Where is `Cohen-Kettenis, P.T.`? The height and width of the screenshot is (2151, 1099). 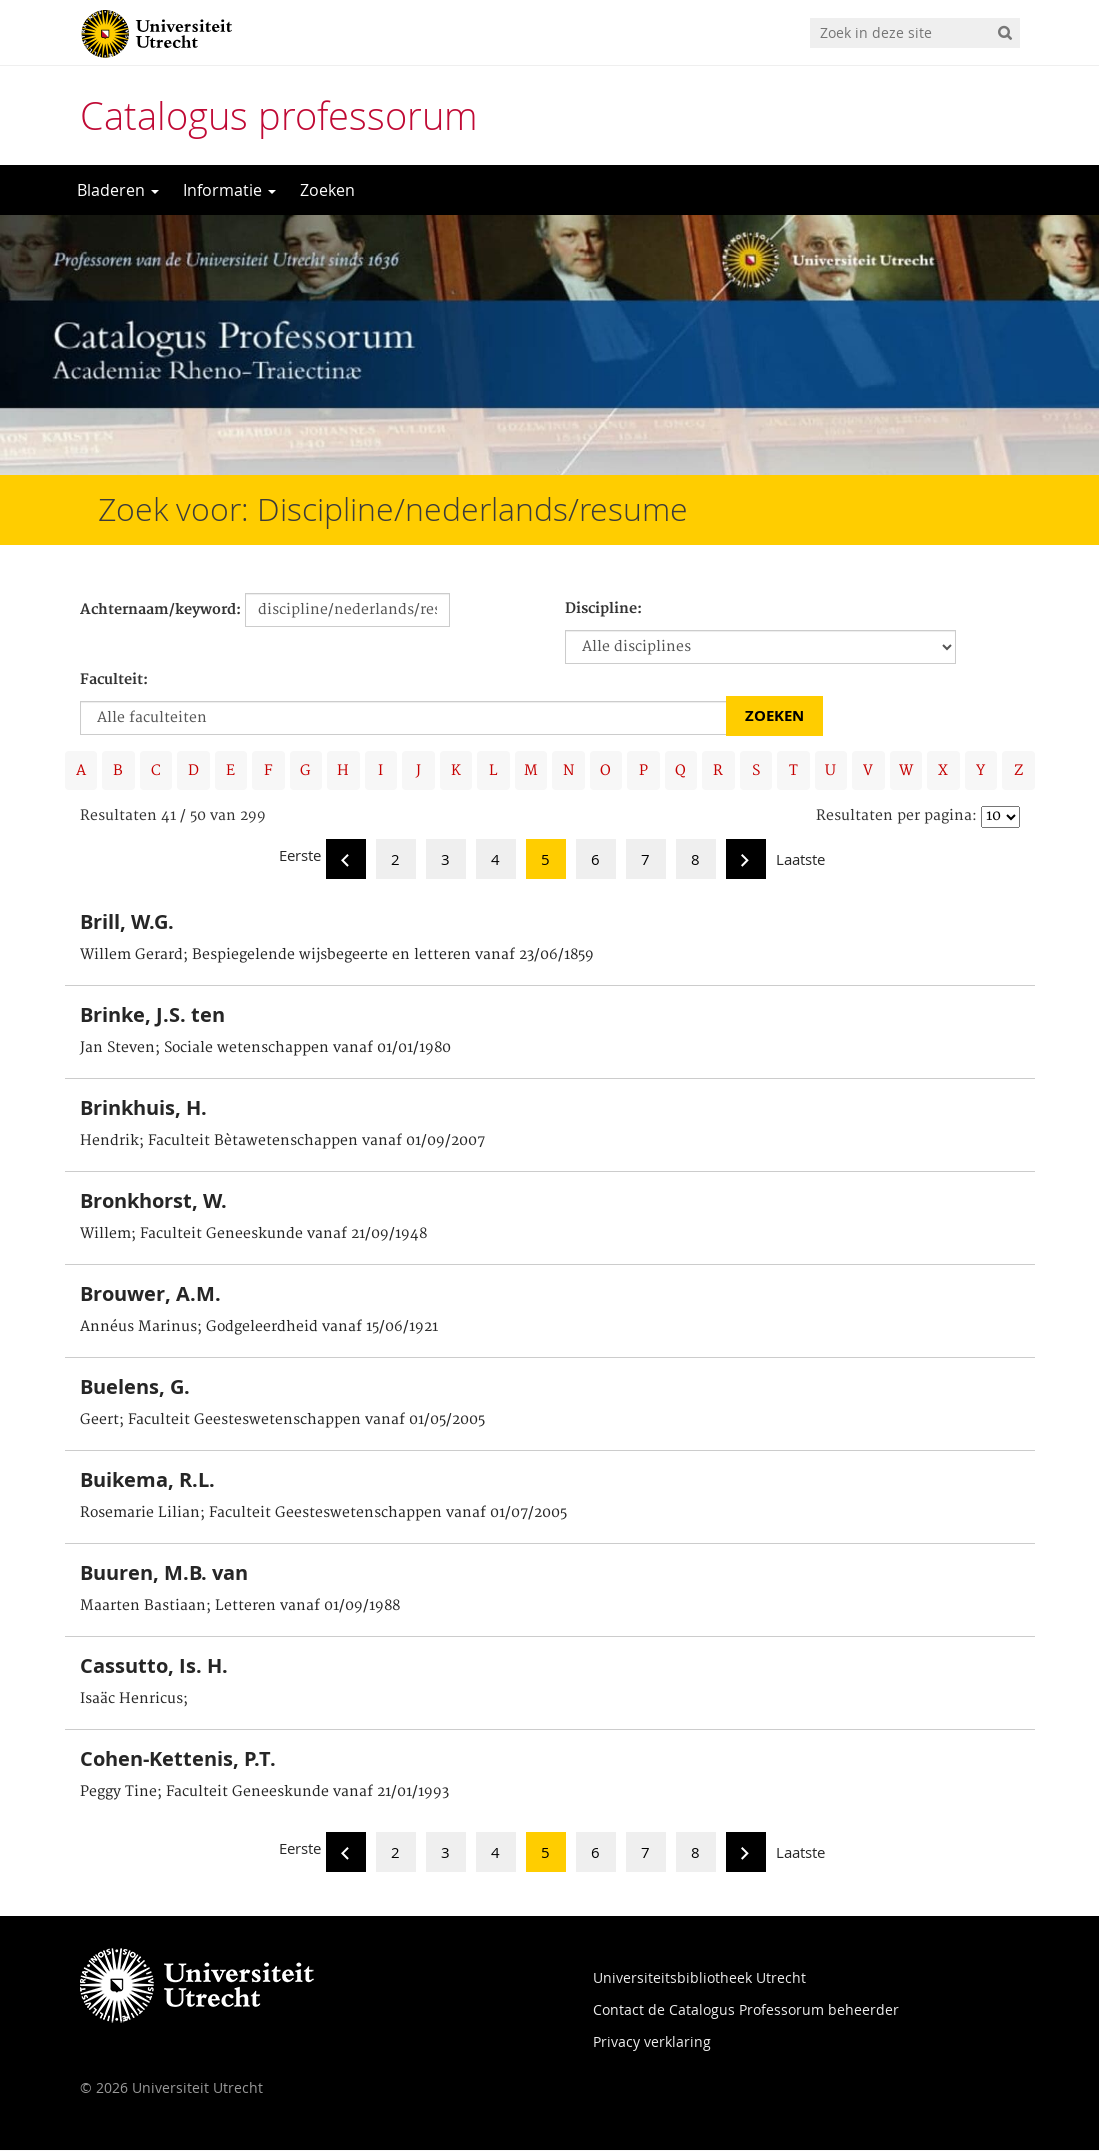
Cohen-Kettenis, P.T. is located at coordinates (178, 1759).